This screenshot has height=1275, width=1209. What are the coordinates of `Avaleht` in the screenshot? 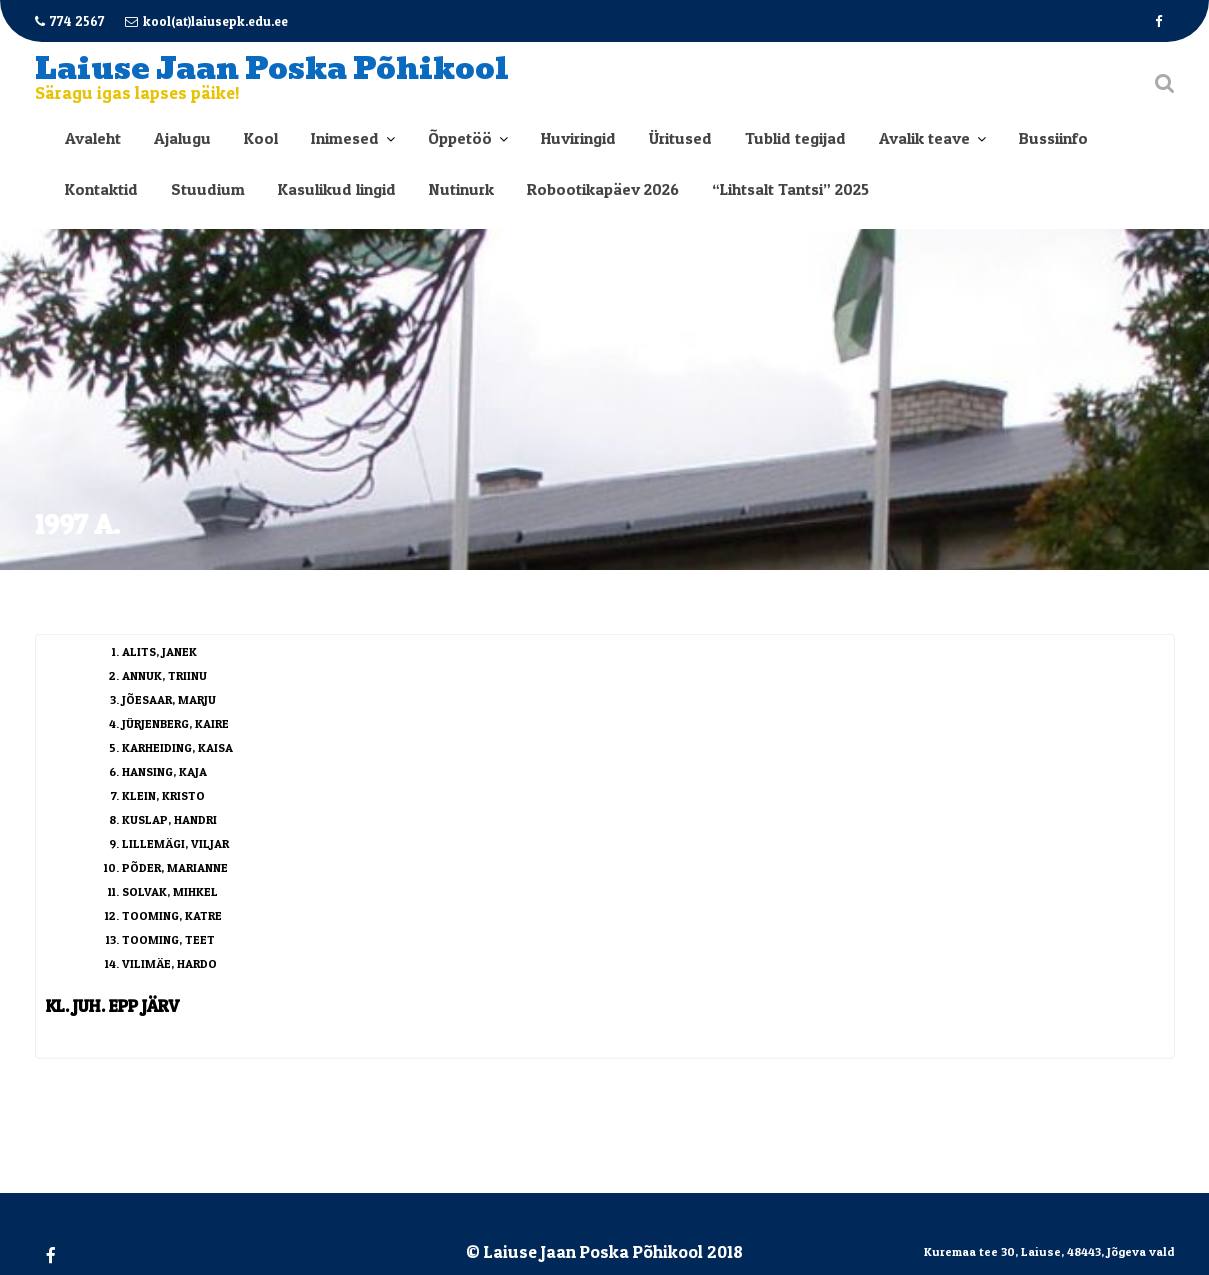 It's located at (93, 138).